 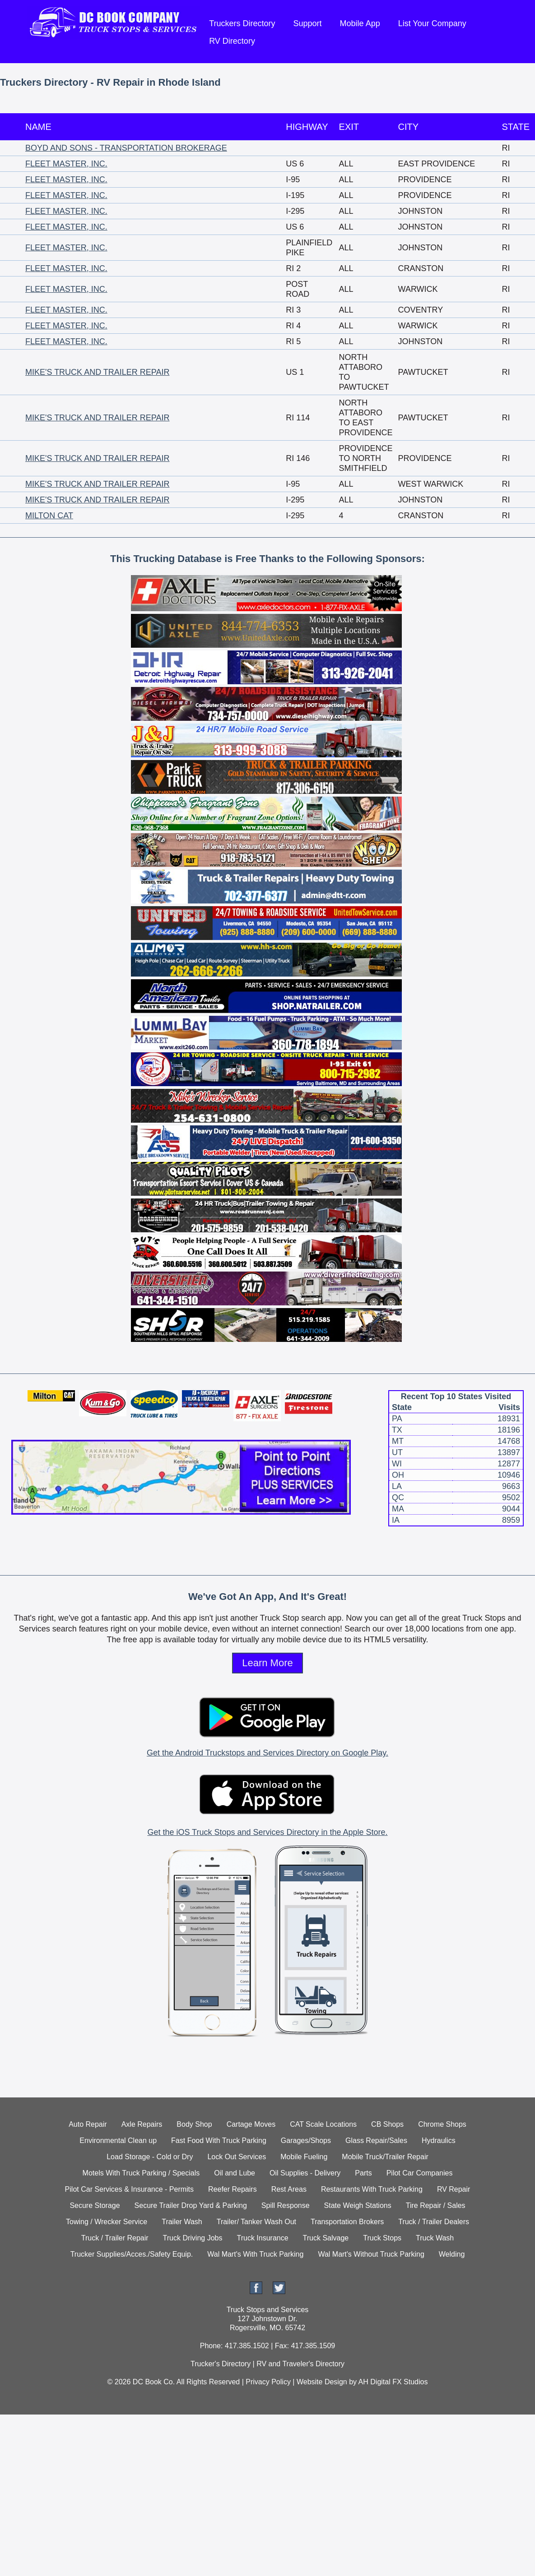 What do you see at coordinates (360, 23) in the screenshot?
I see `Mobile App` at bounding box center [360, 23].